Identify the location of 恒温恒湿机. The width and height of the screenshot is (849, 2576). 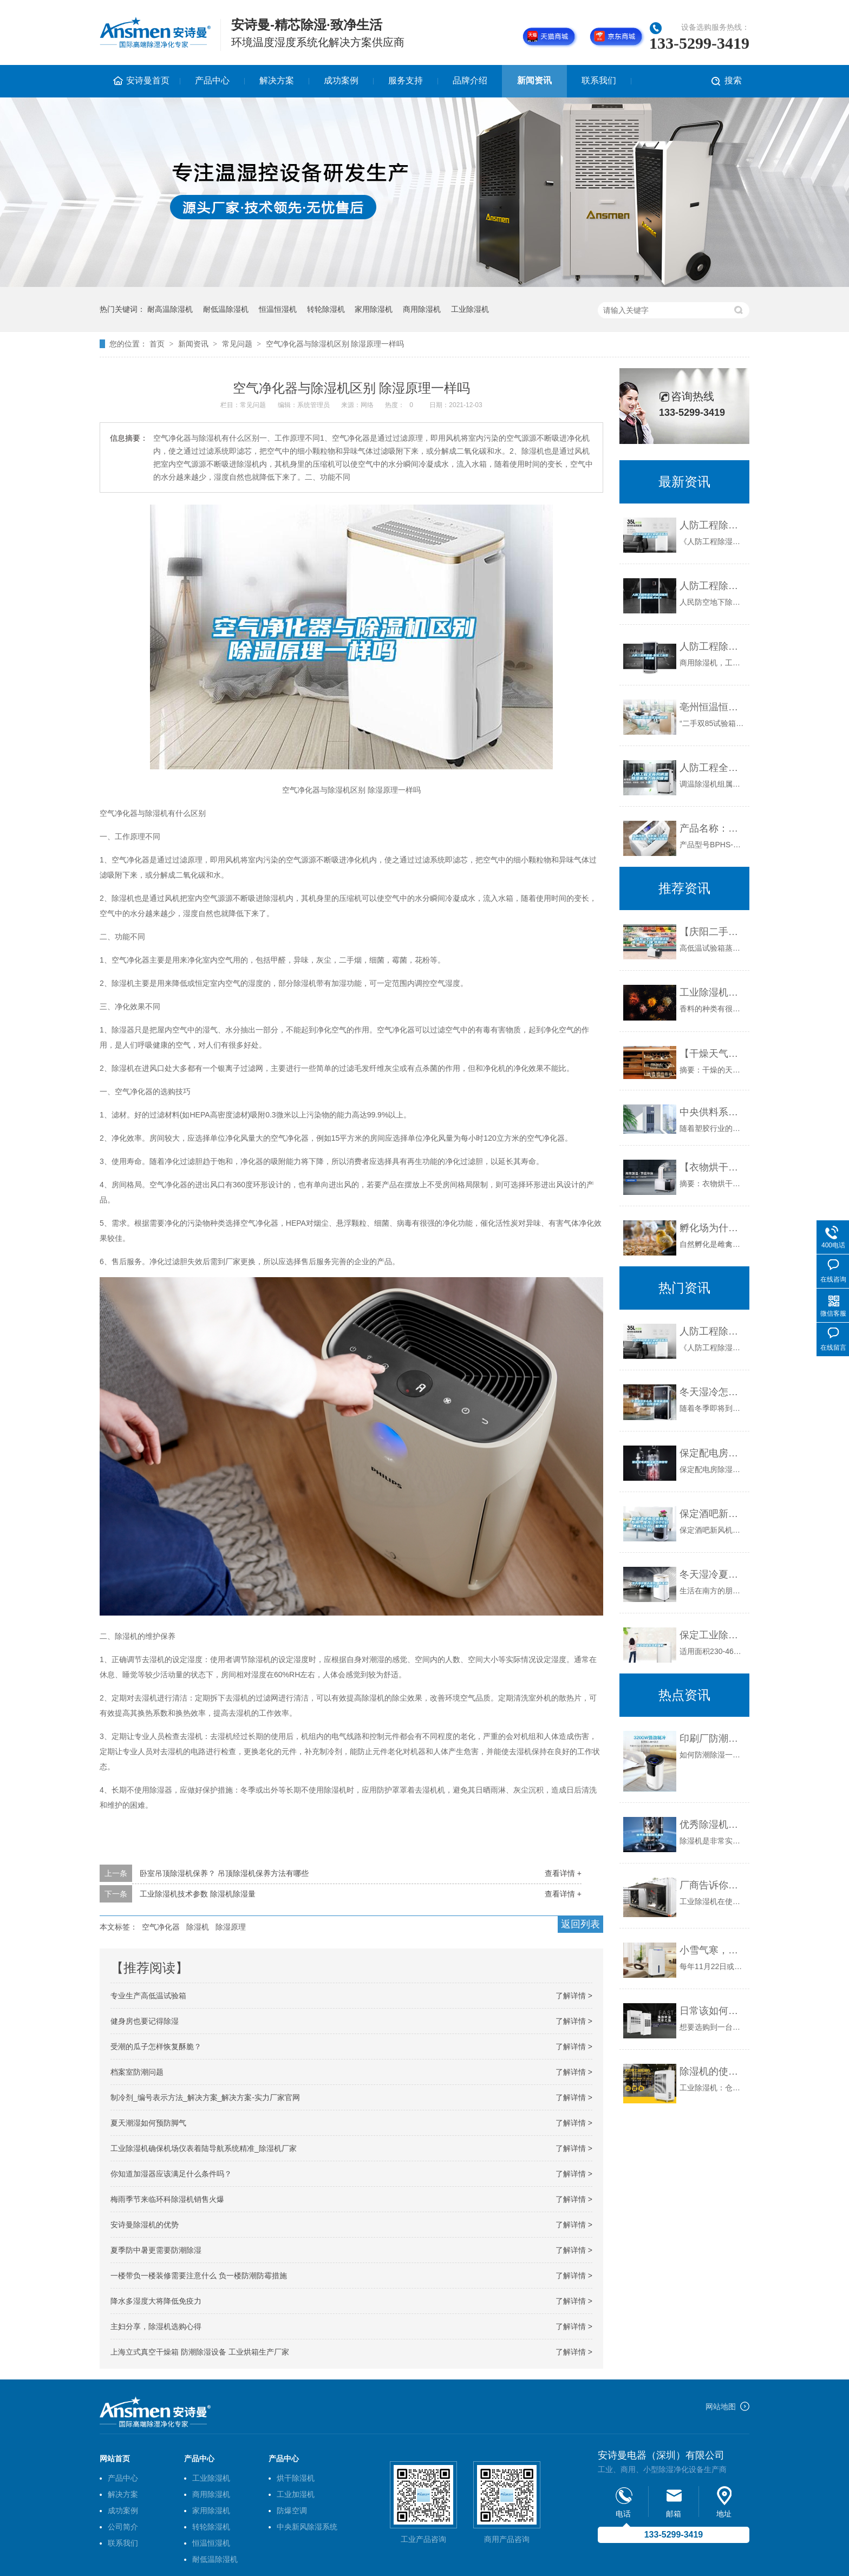
(278, 309).